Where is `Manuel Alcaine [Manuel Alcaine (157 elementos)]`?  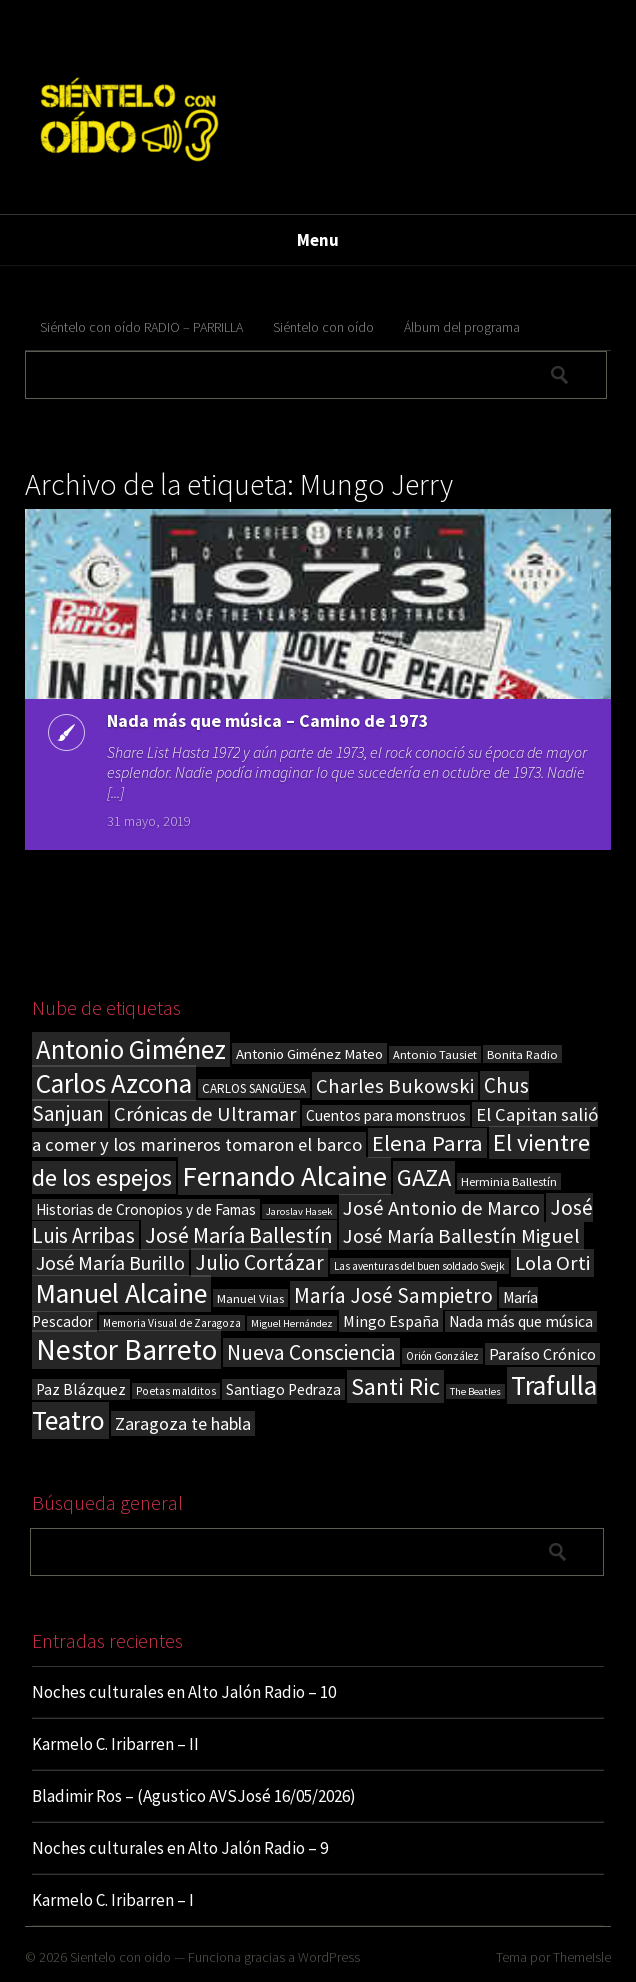 Manuel Alcaine [Manuel Alcaine (157 elementos)] is located at coordinates (121, 1293).